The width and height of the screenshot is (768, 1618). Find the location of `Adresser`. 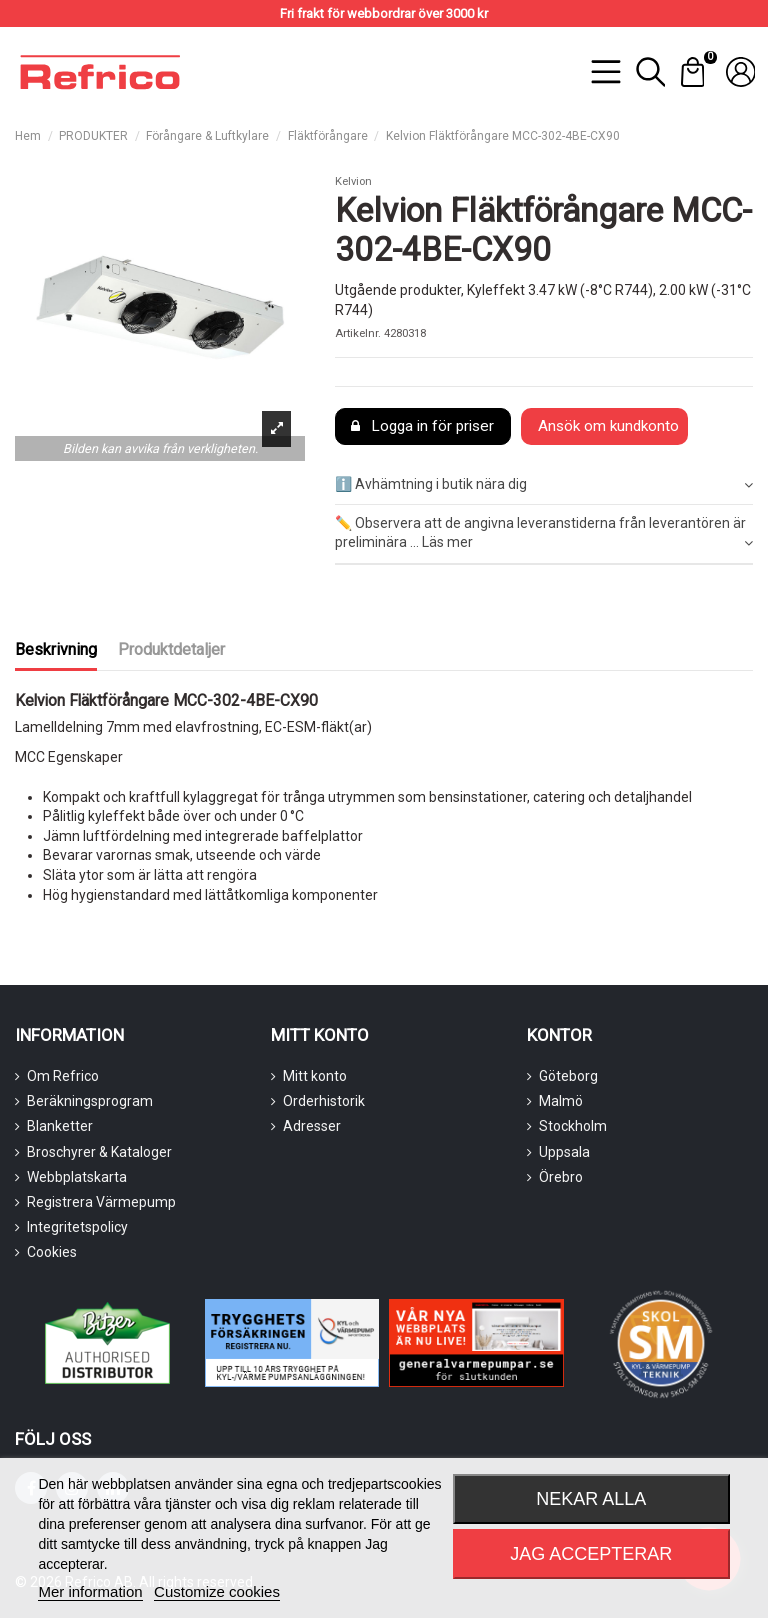

Adresser is located at coordinates (312, 1126).